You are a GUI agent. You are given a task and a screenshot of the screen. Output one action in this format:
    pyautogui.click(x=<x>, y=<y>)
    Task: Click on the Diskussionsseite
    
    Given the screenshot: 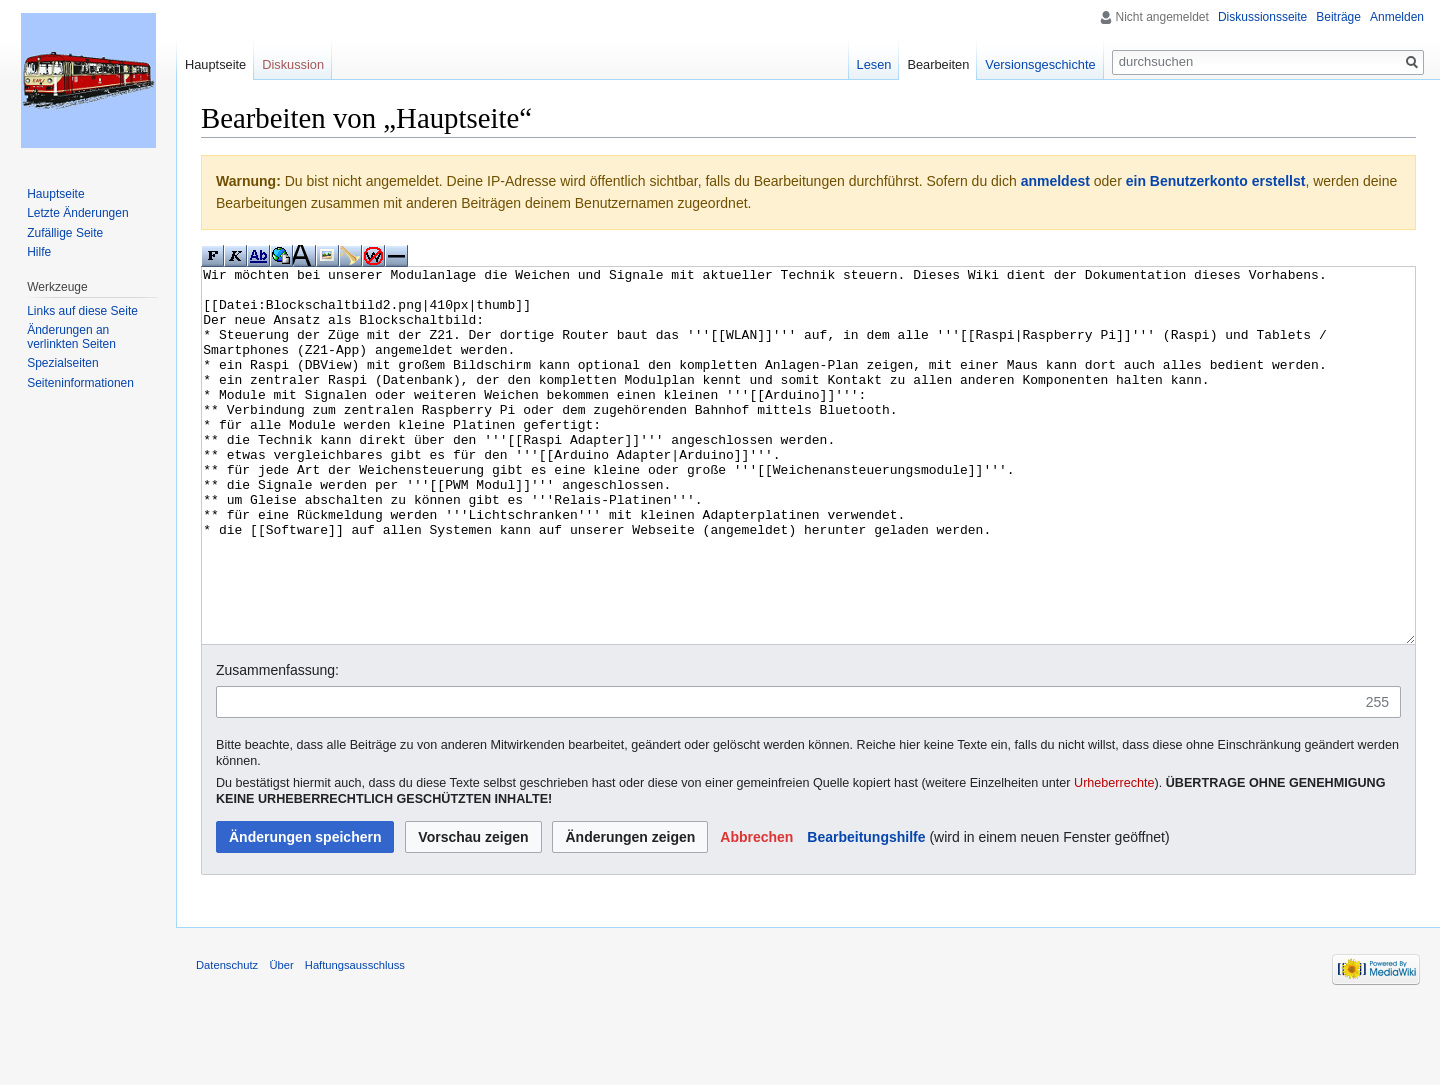 What is the action you would take?
    pyautogui.click(x=1262, y=17)
    